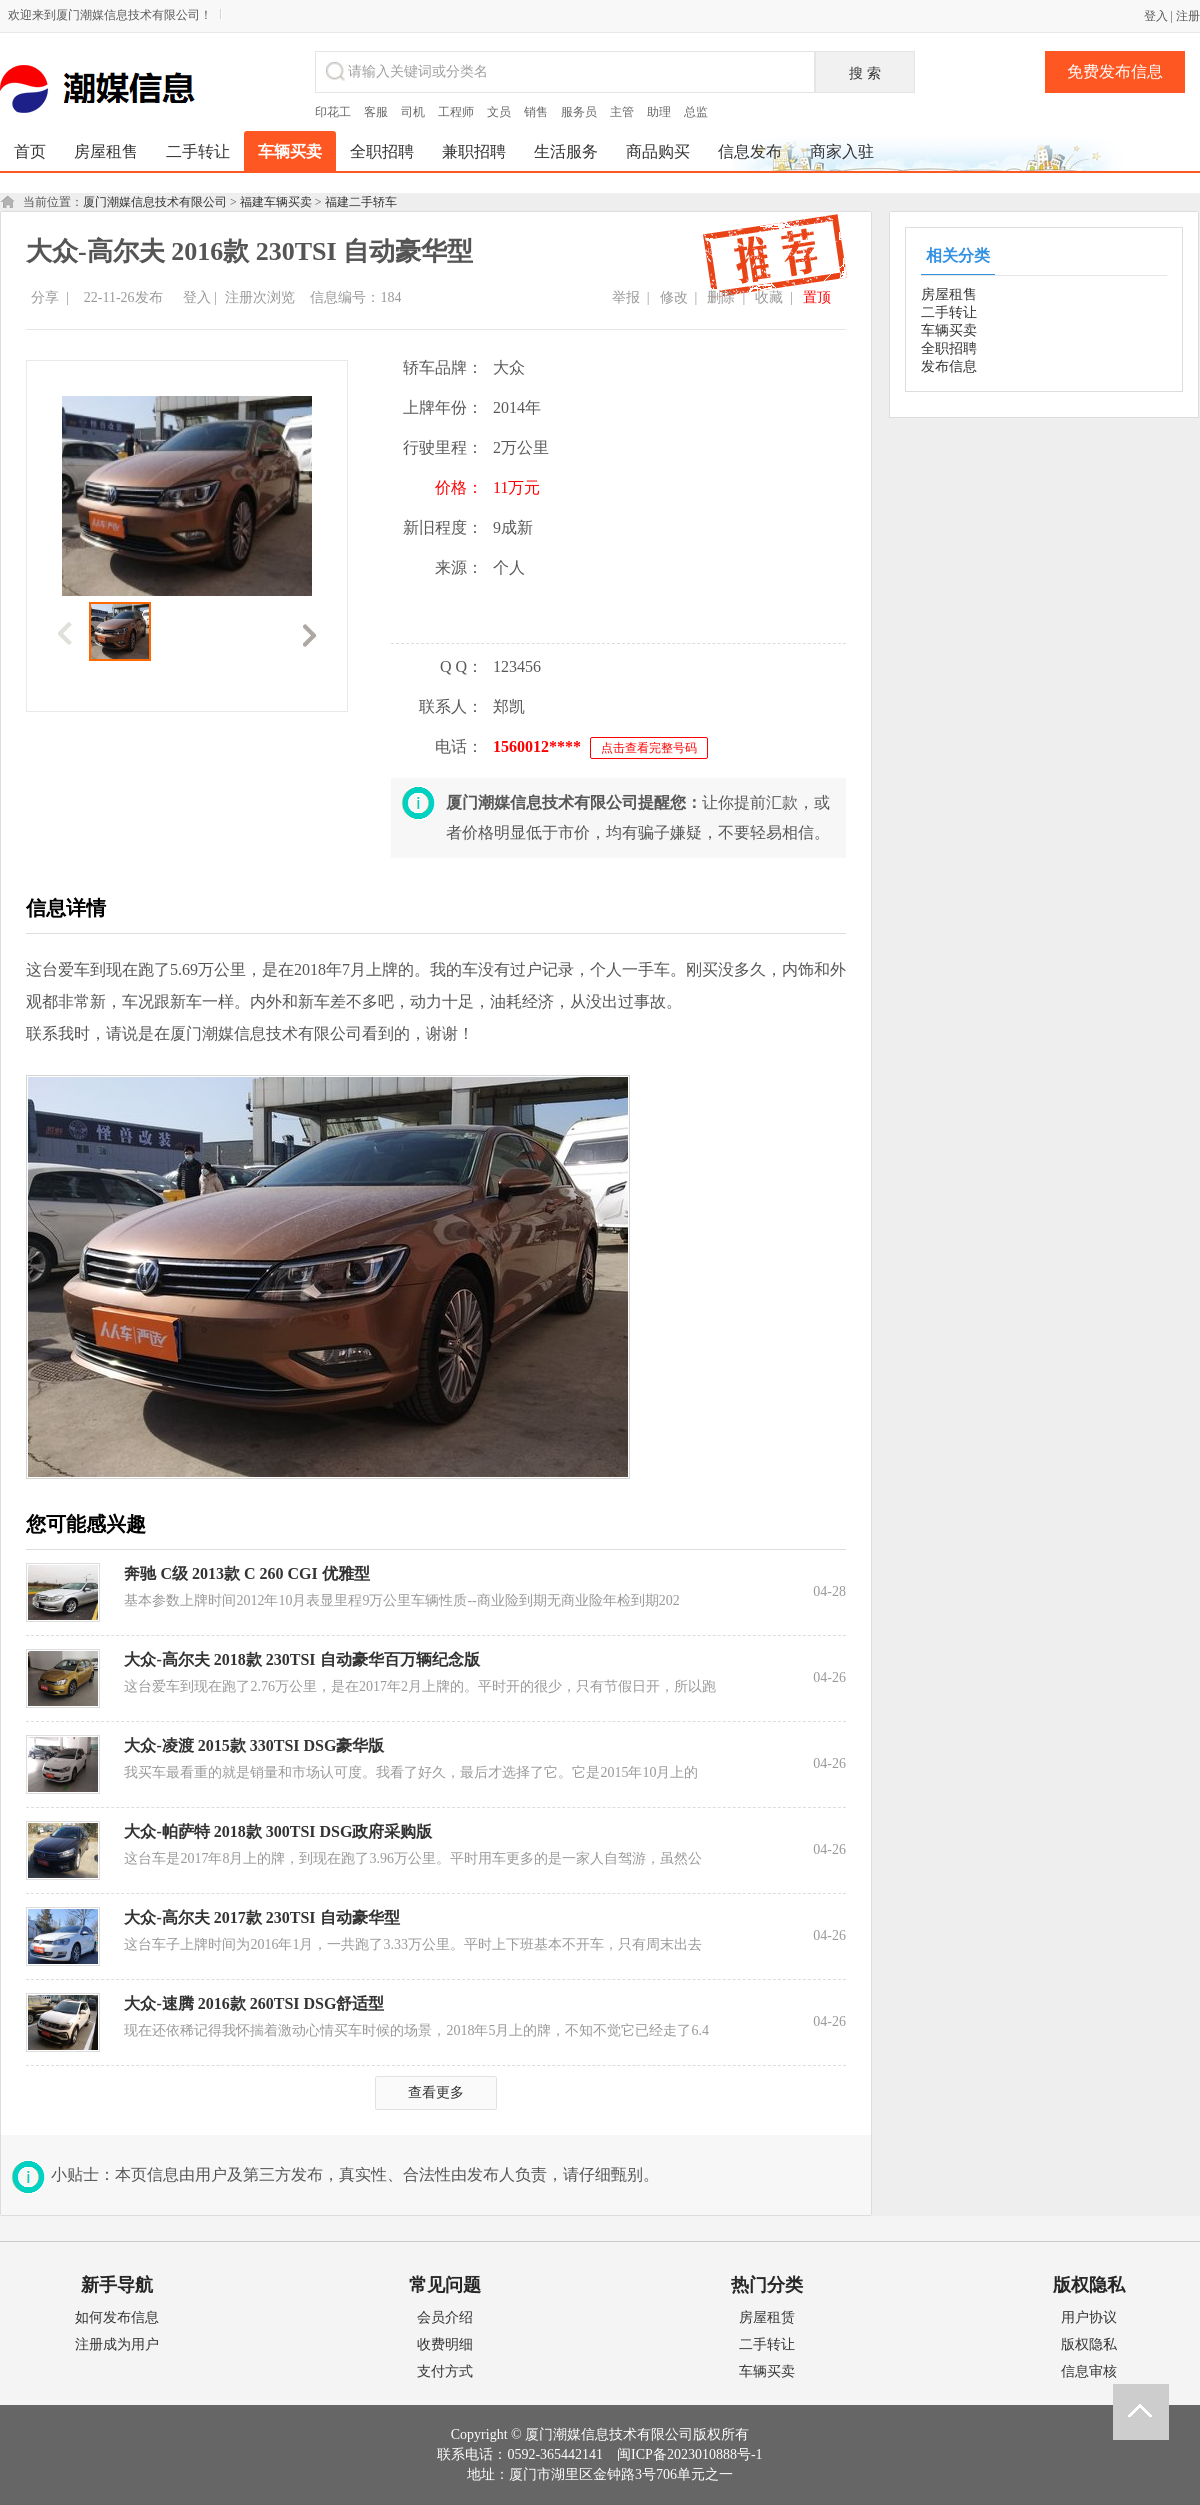  I want to click on 点击查看完整号码, so click(649, 748).